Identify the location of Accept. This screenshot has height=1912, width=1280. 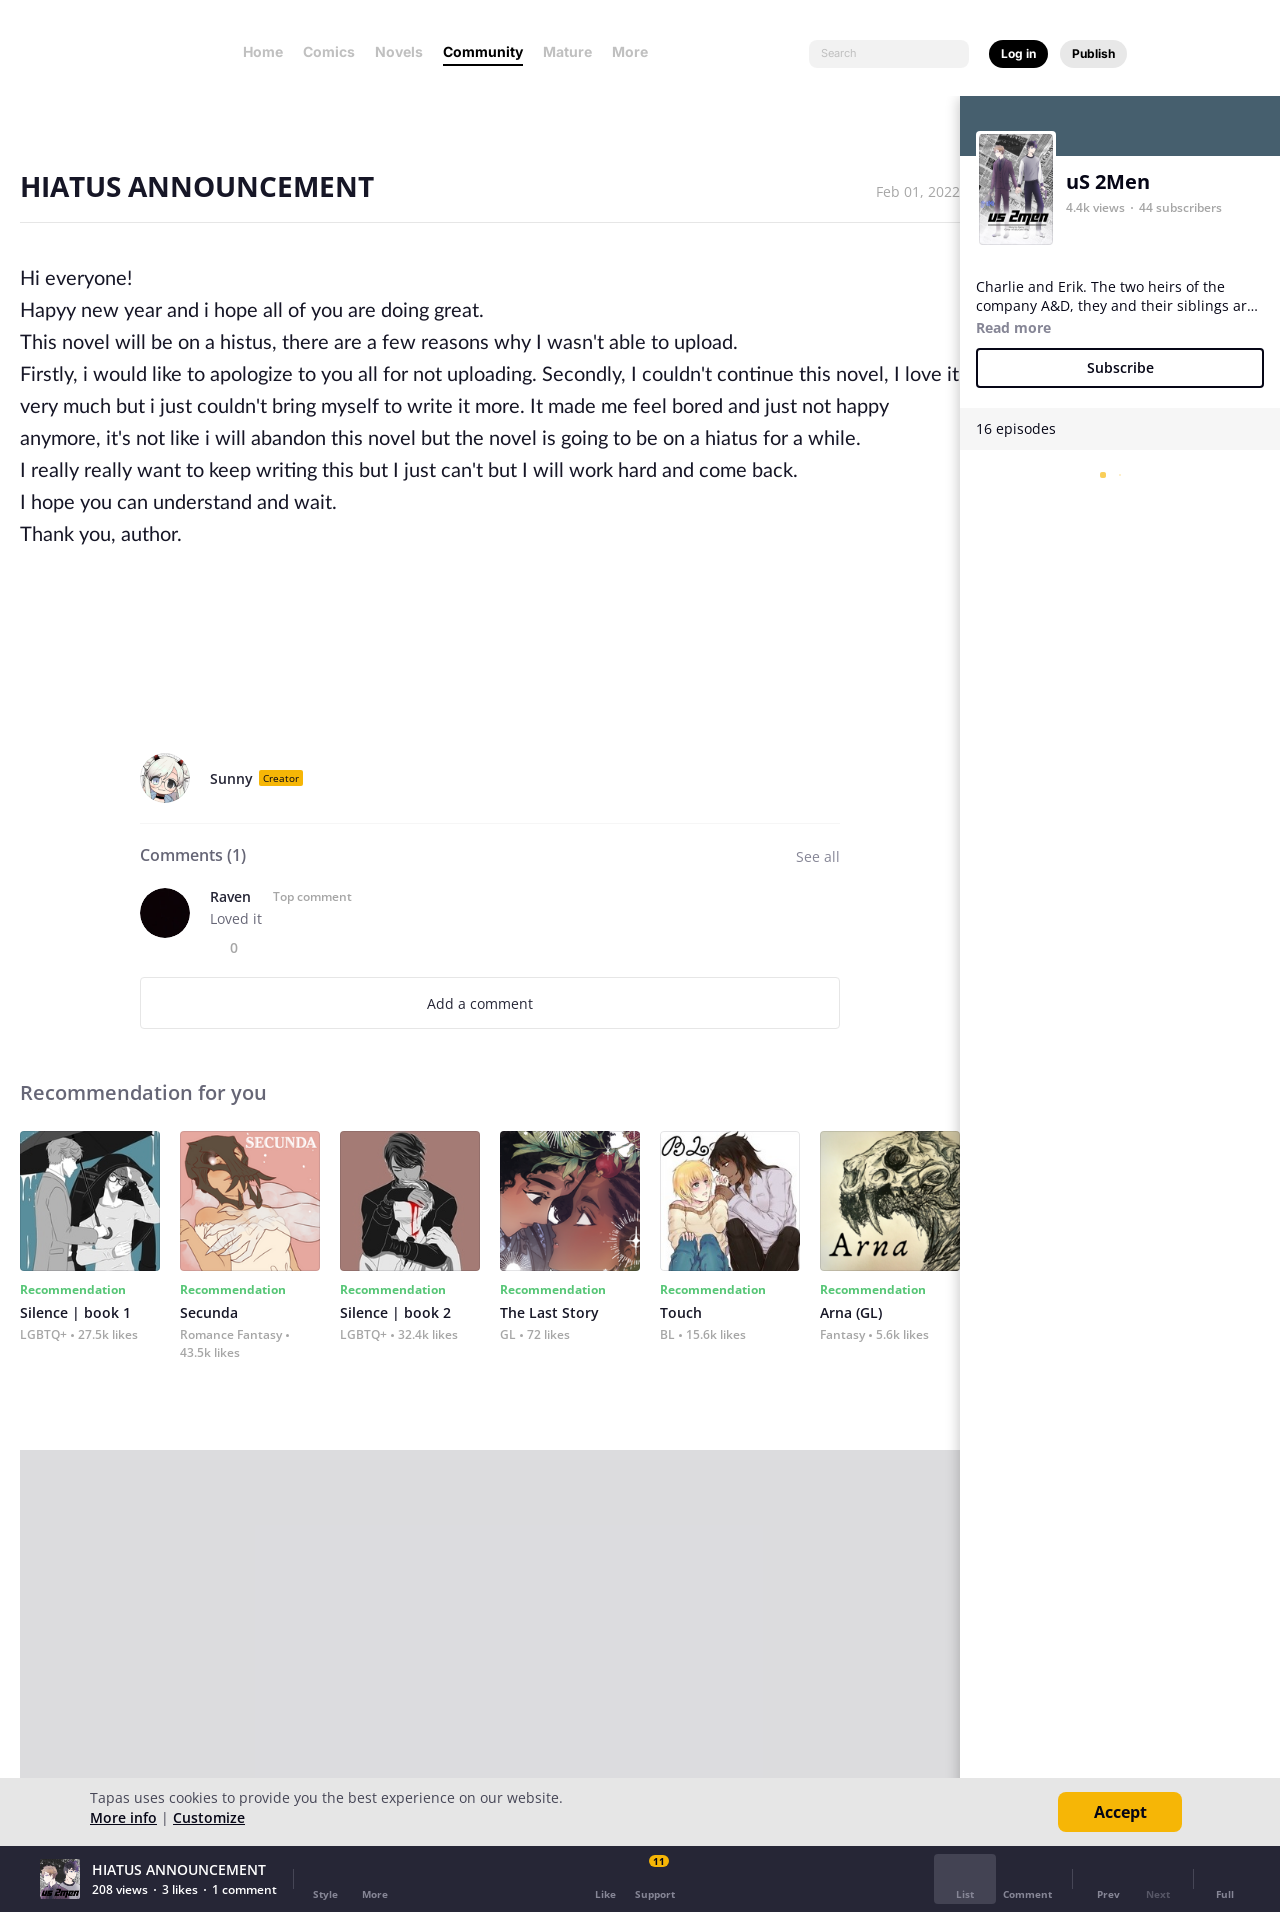
(1120, 1812).